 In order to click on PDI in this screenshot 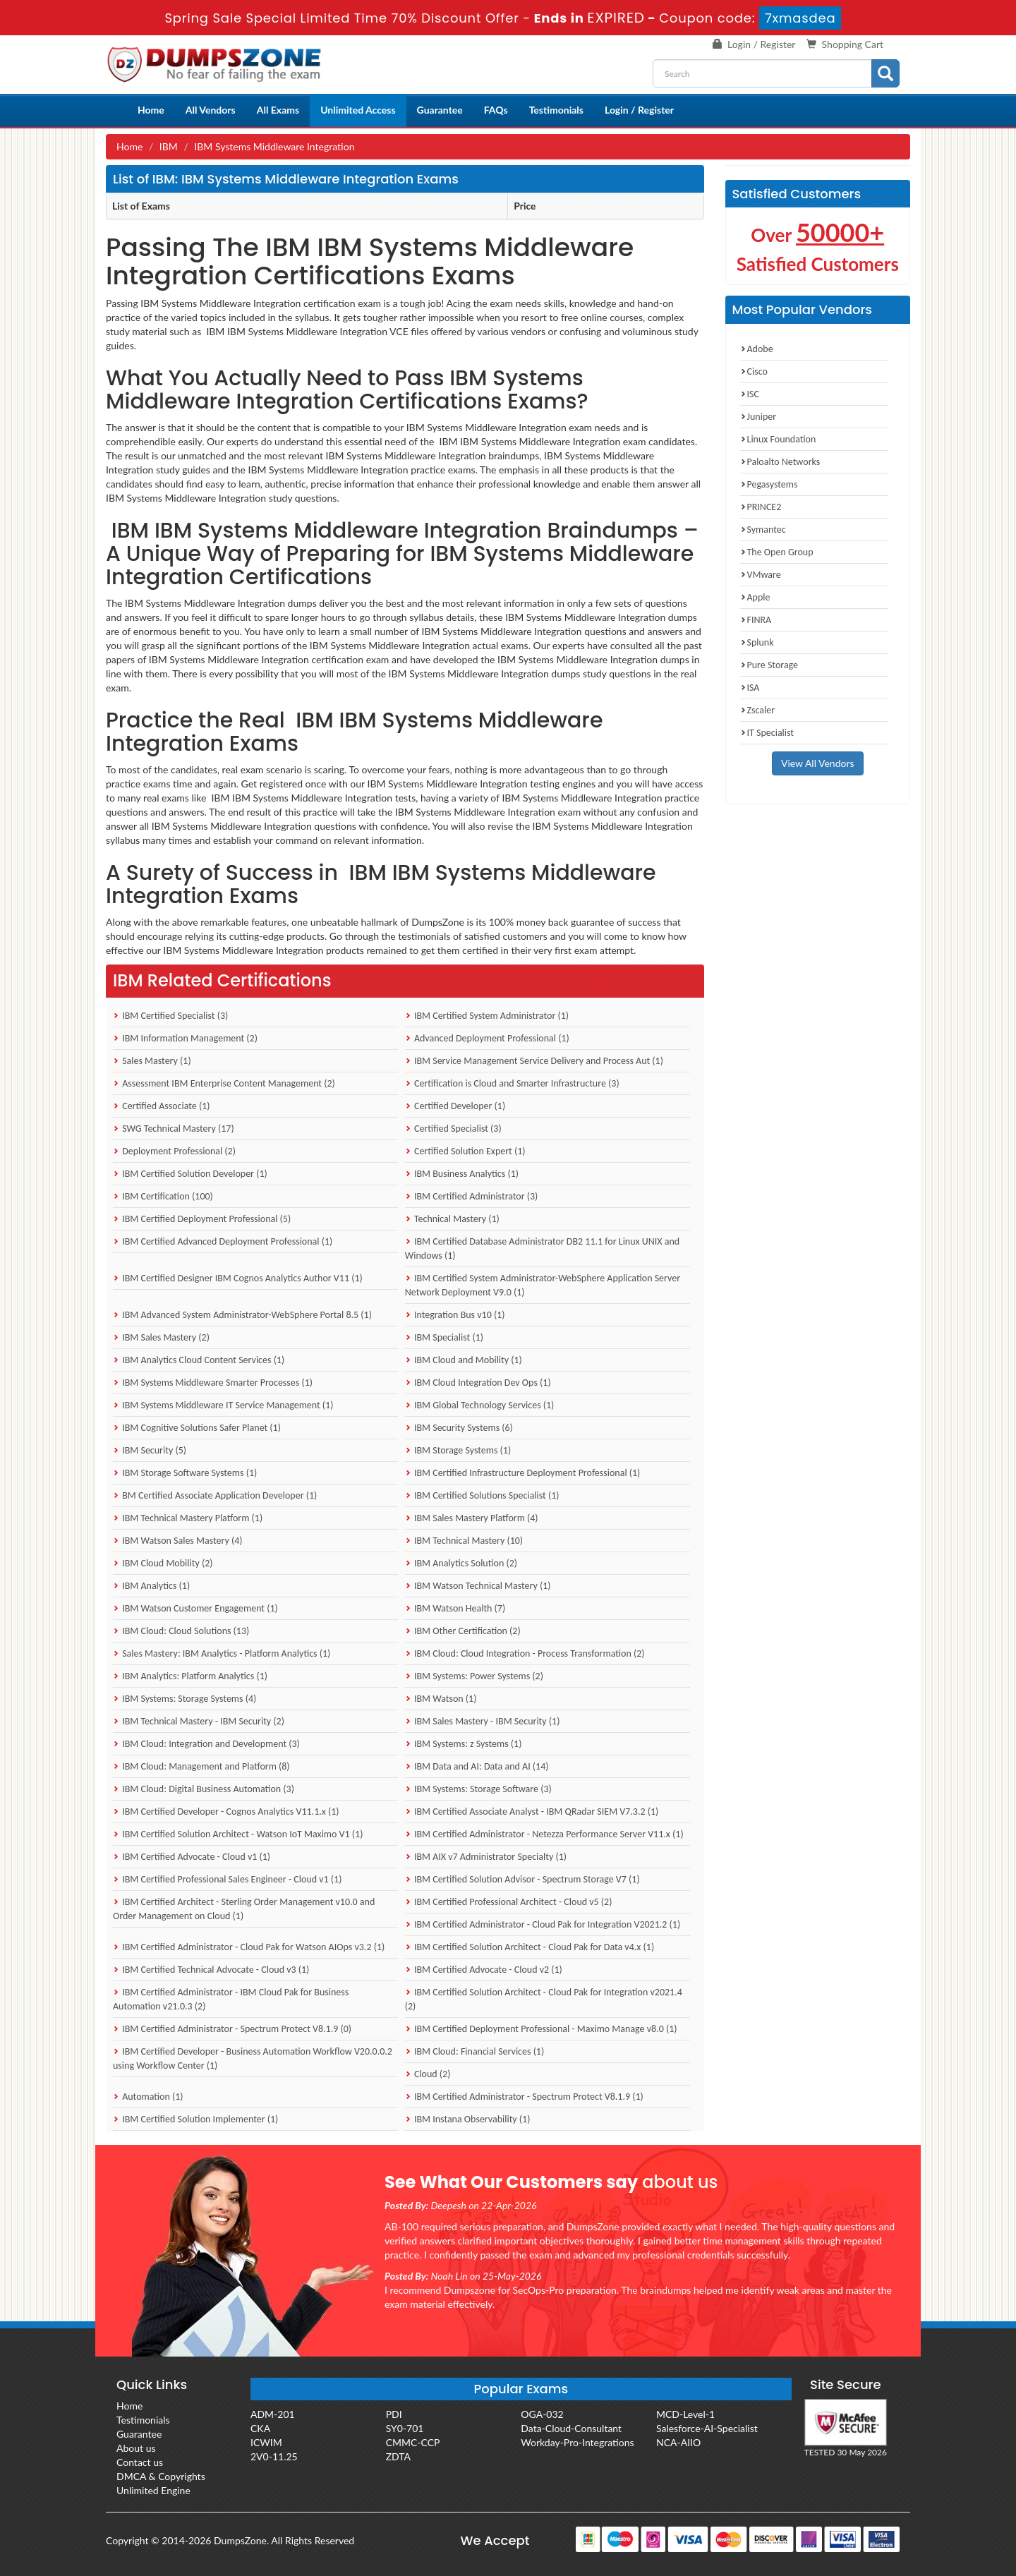, I will do `click(394, 2414)`.